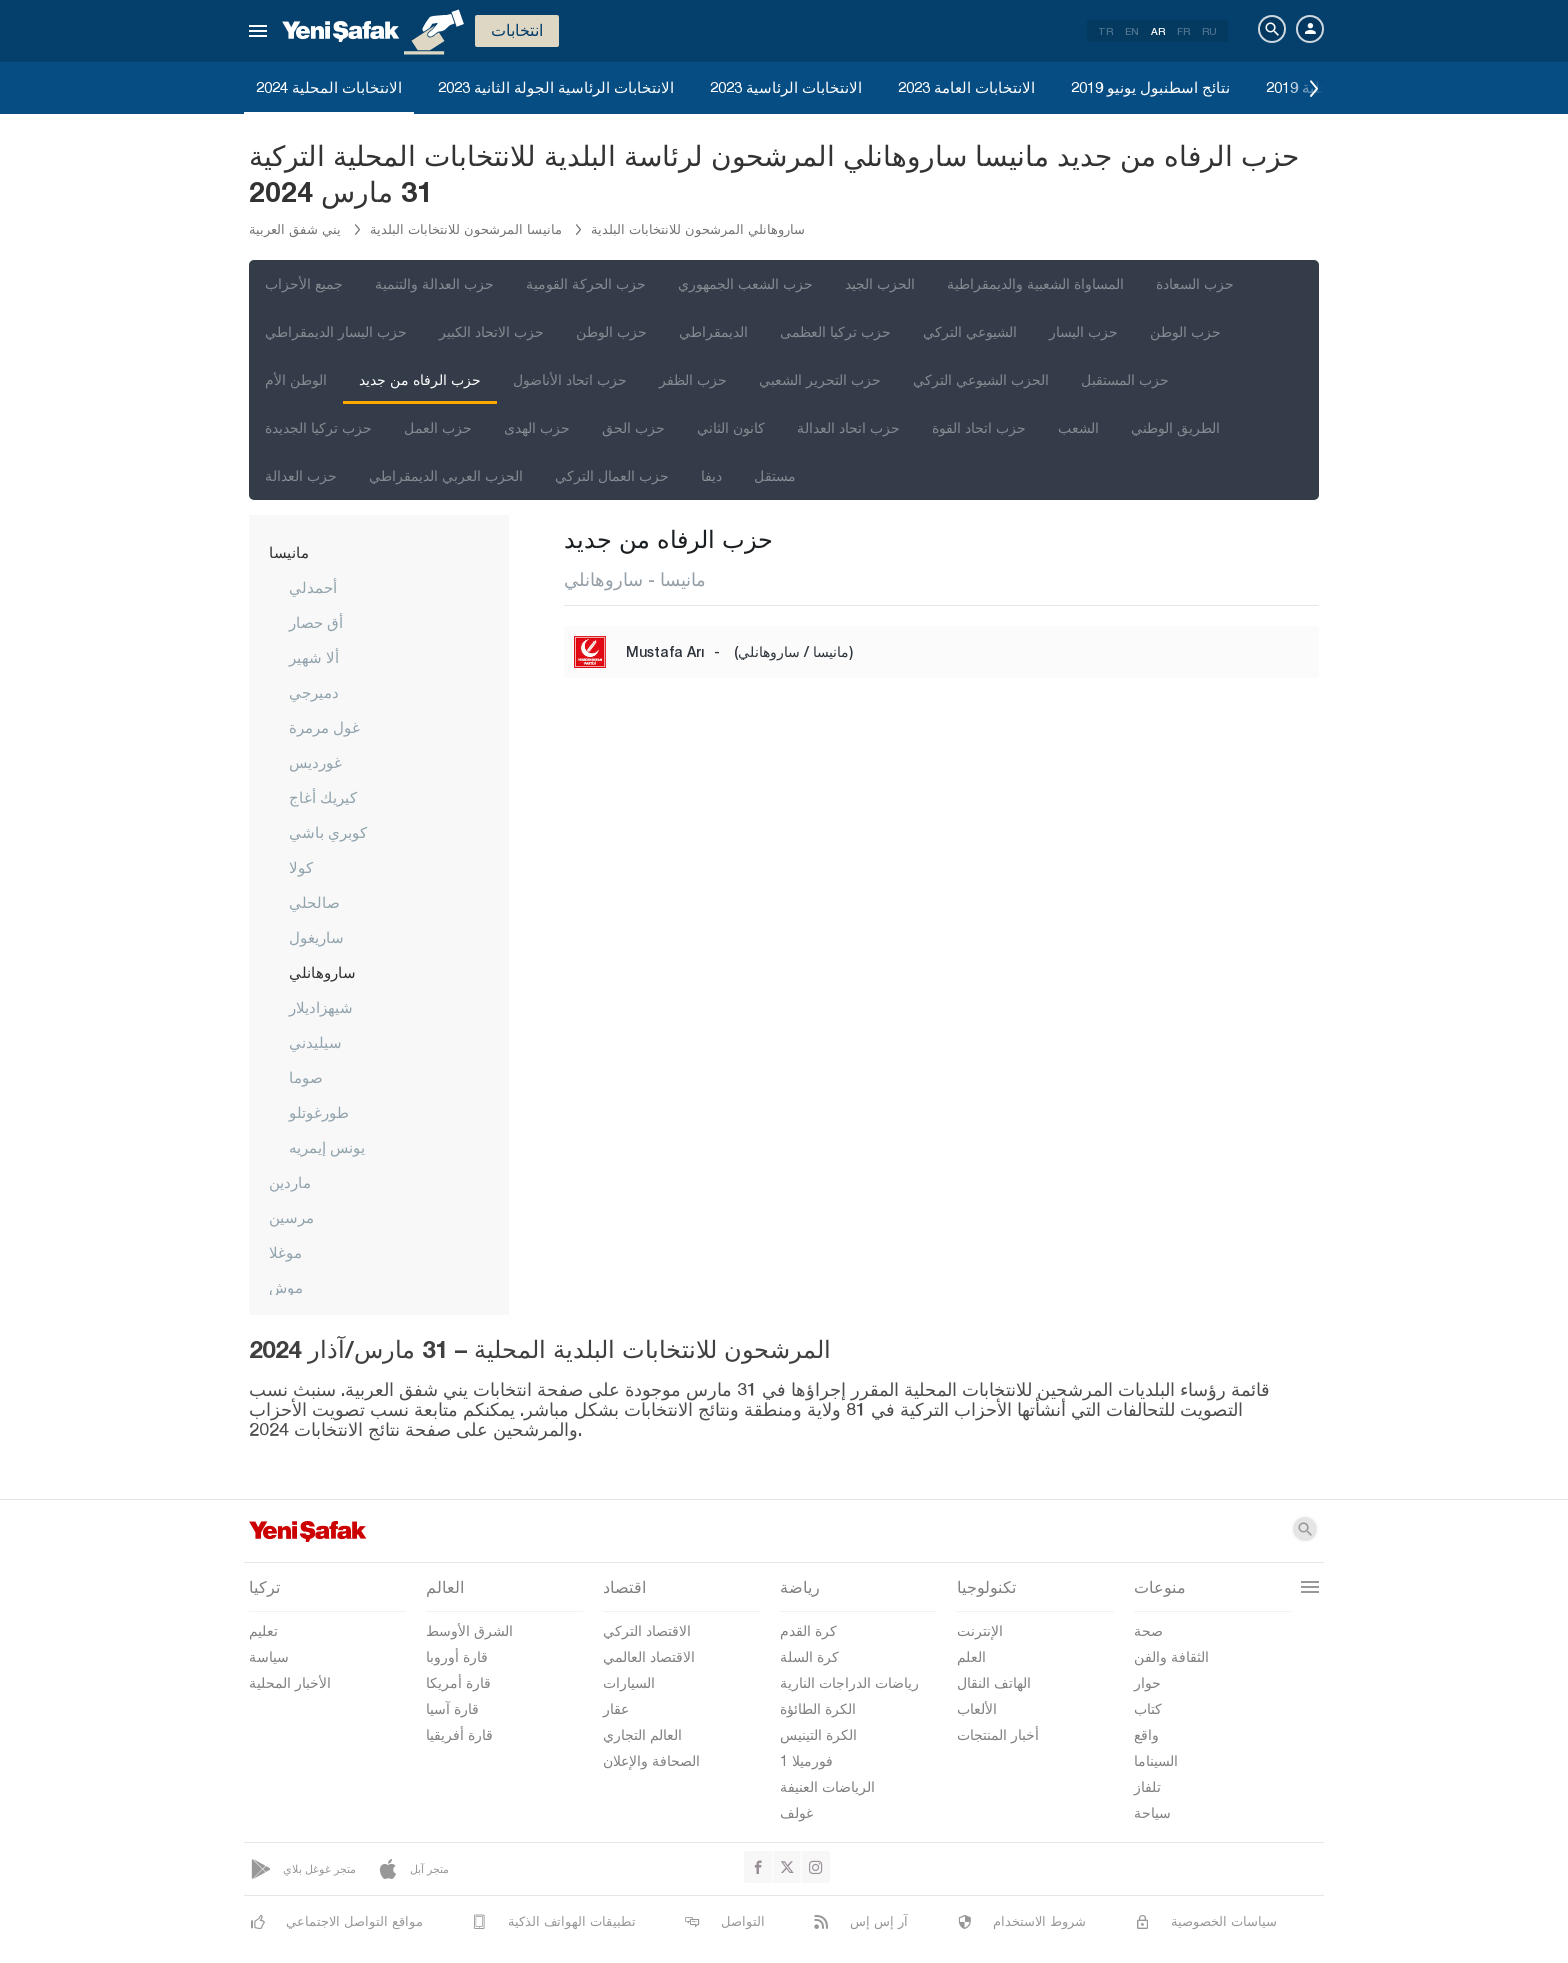 The height and width of the screenshot is (1963, 1568). What do you see at coordinates (321, 1007) in the screenshot?
I see `شيهزاديلار` at bounding box center [321, 1007].